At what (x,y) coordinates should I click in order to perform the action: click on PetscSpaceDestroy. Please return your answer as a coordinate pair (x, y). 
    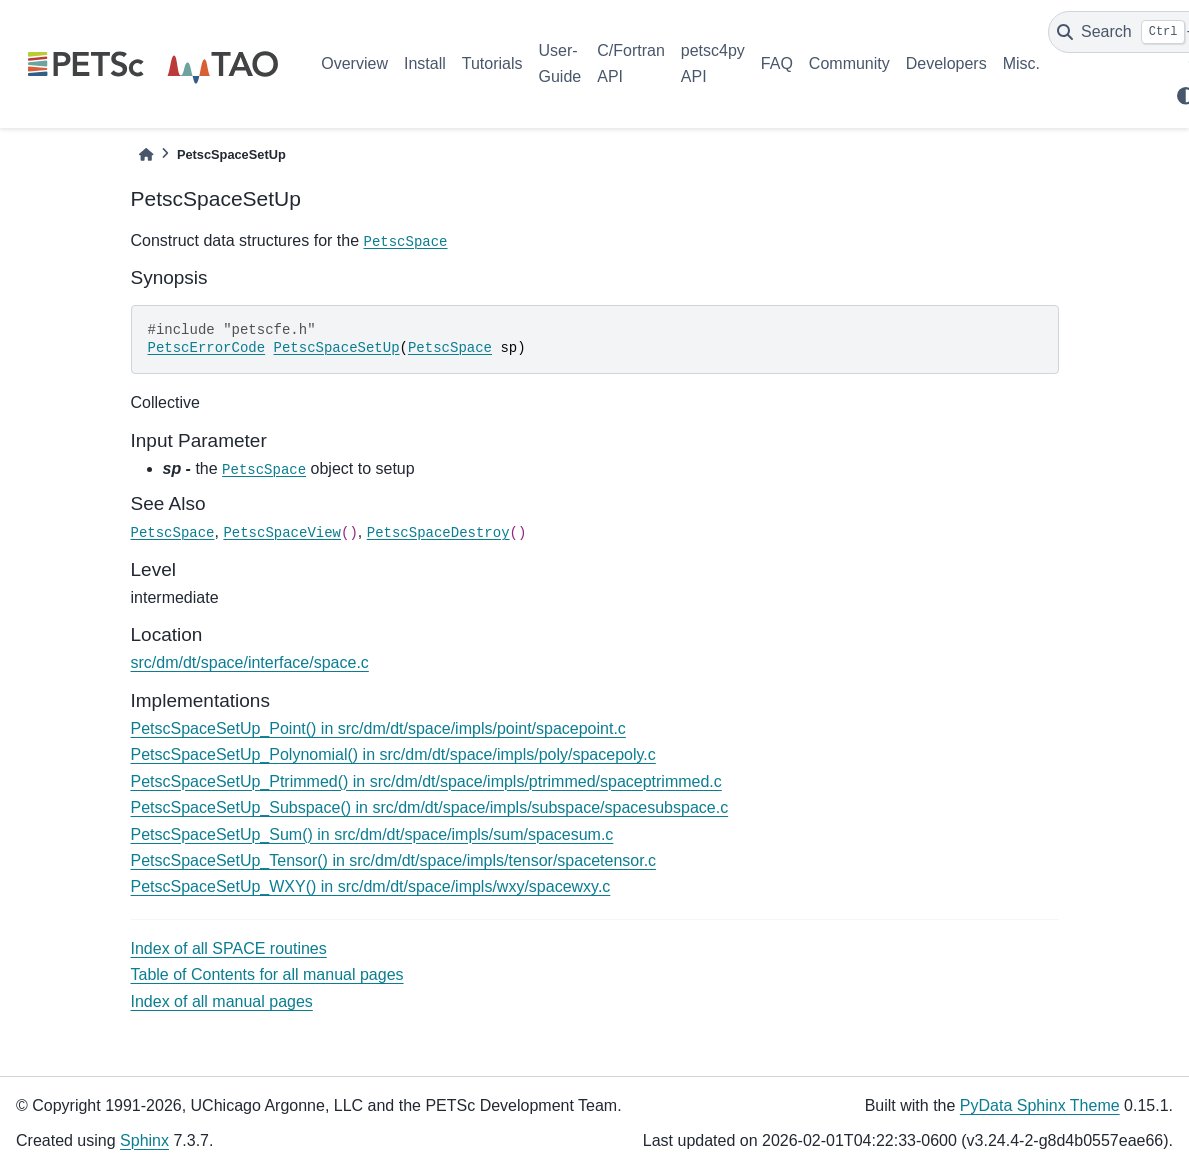
    Looking at the image, I should click on (438, 533).